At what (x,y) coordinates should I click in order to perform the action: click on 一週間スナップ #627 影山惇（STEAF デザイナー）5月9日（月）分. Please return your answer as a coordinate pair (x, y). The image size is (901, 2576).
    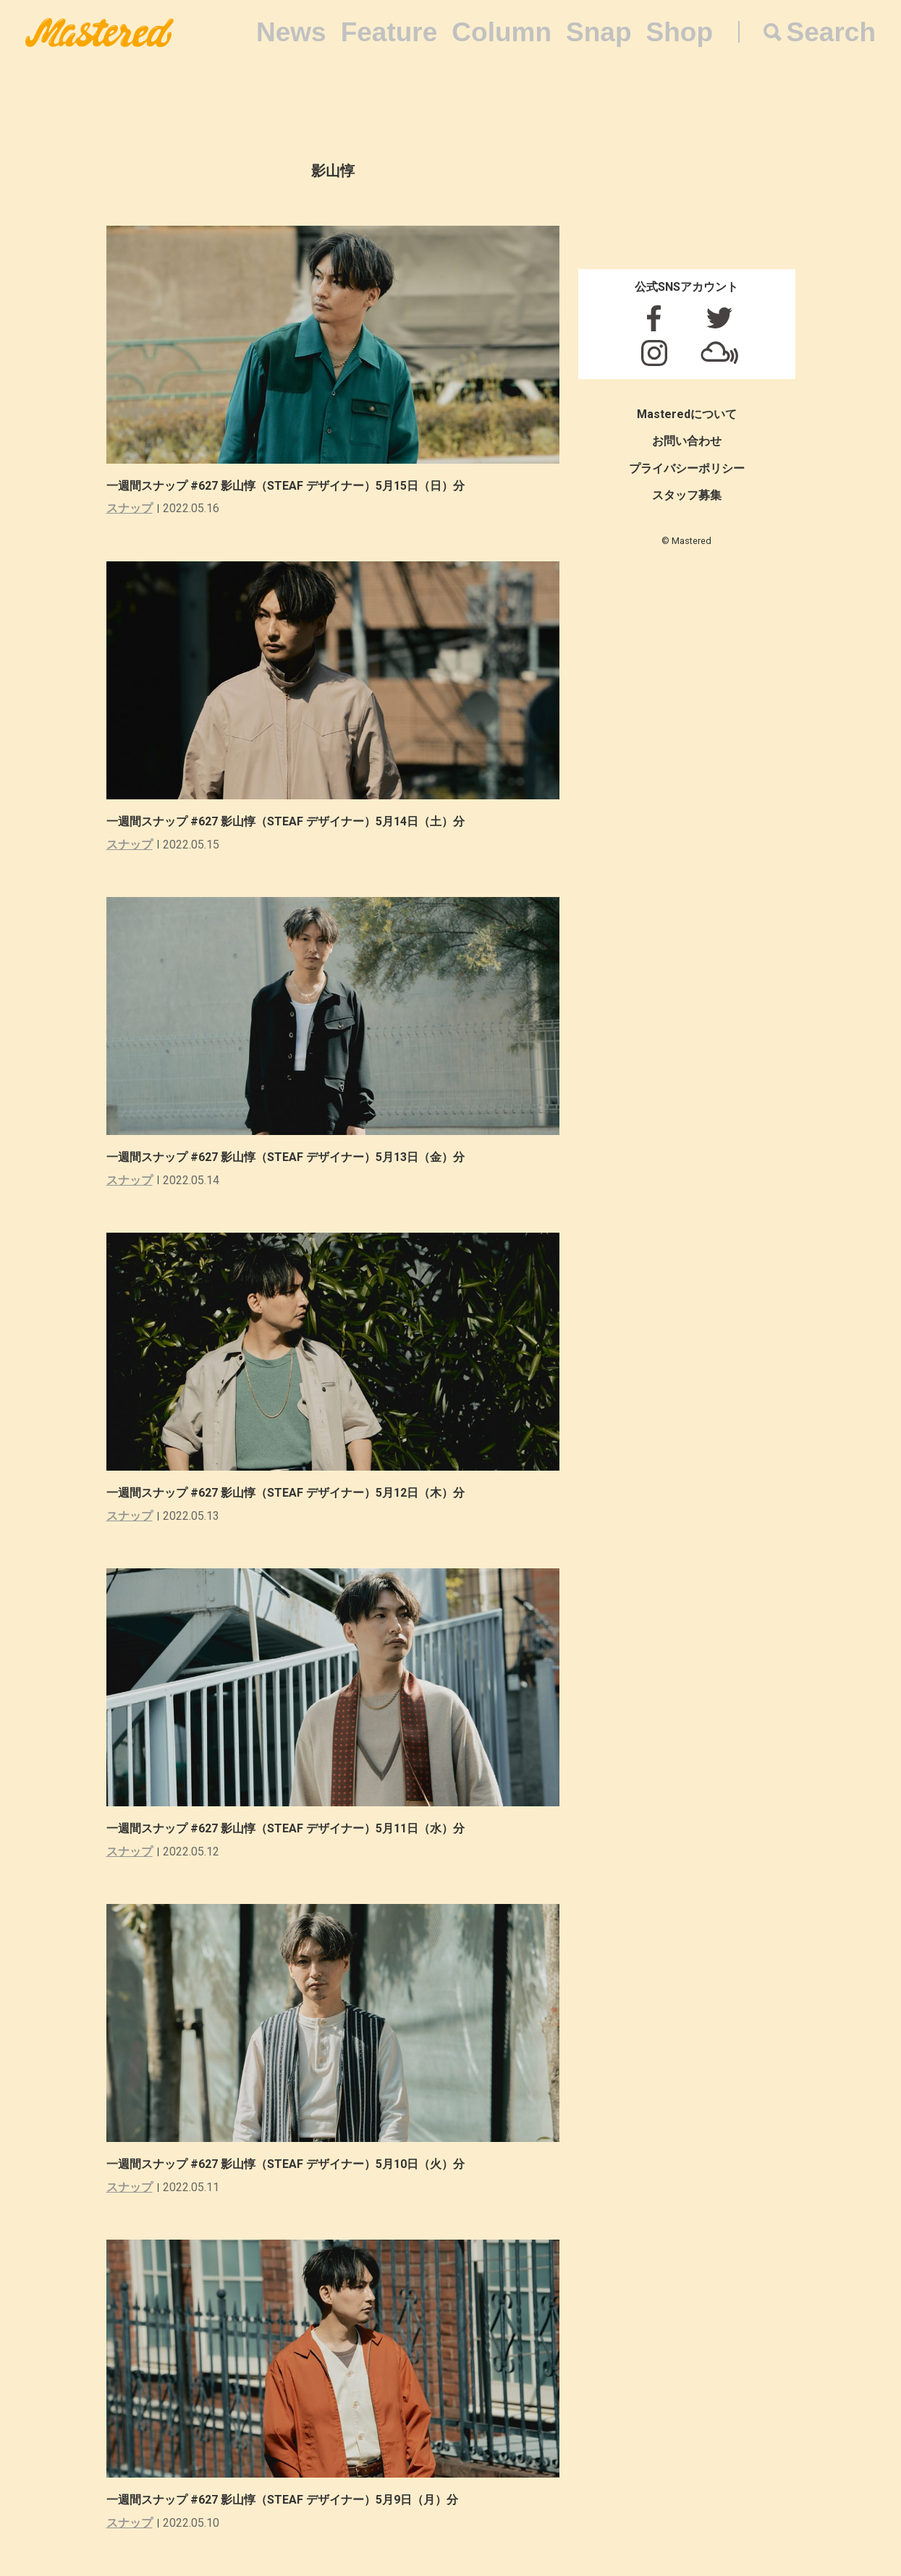
    Looking at the image, I should click on (282, 2500).